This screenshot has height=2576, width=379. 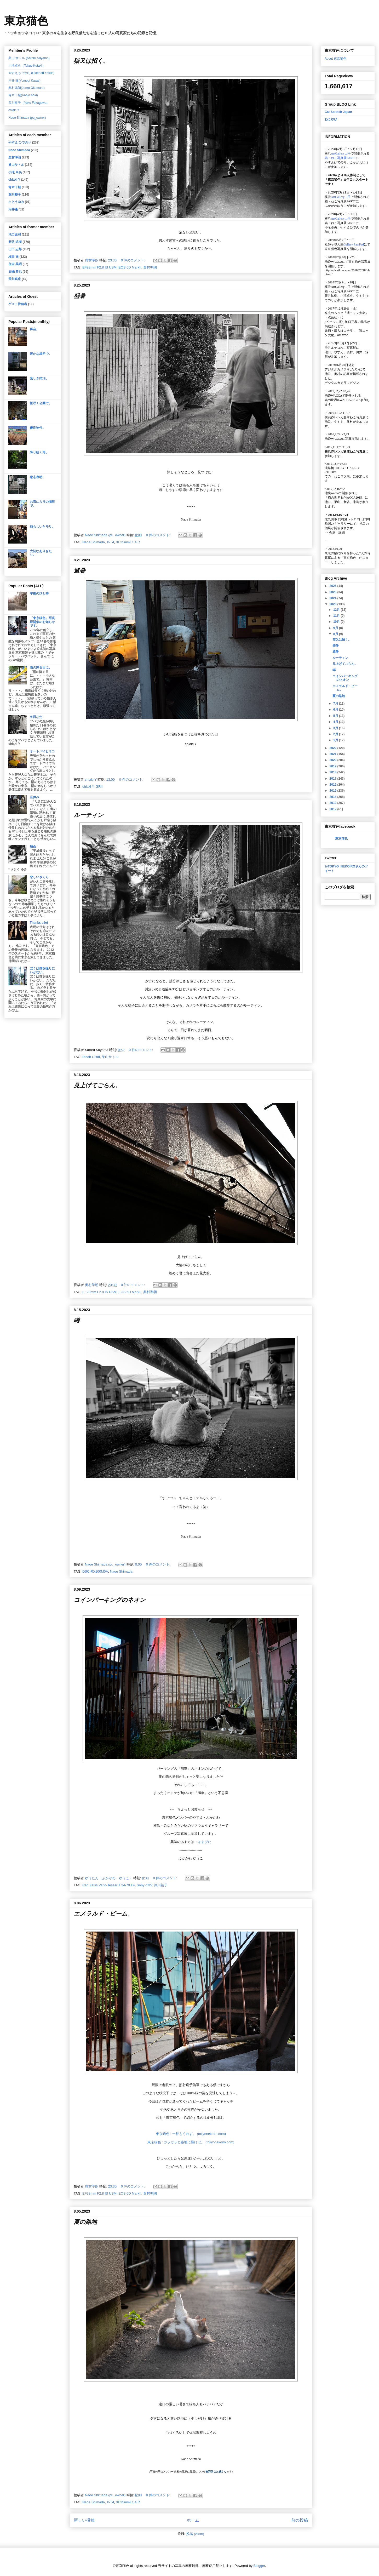 I want to click on 2020, so click(x=333, y=760).